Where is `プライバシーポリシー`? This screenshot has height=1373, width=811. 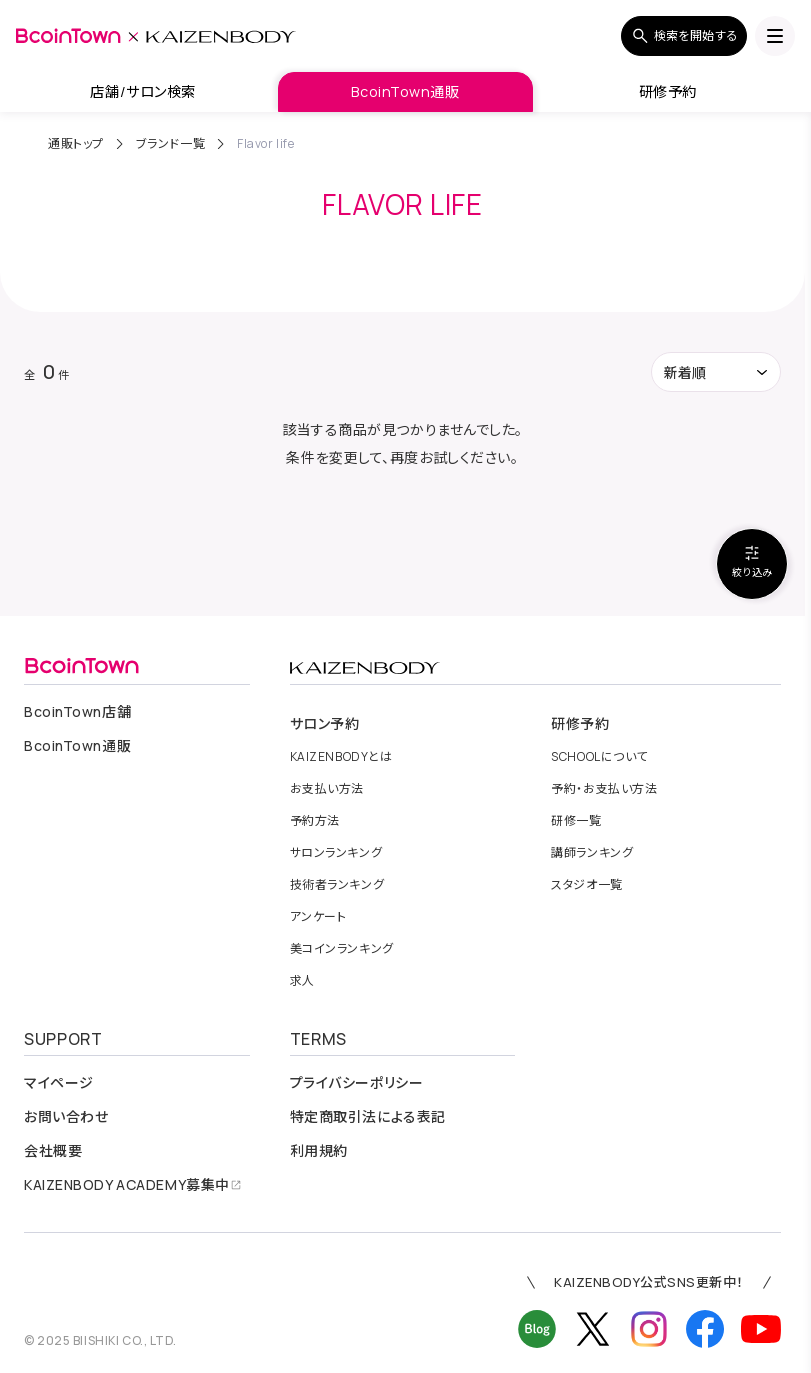 プライバシーポリシー is located at coordinates (357, 1083).